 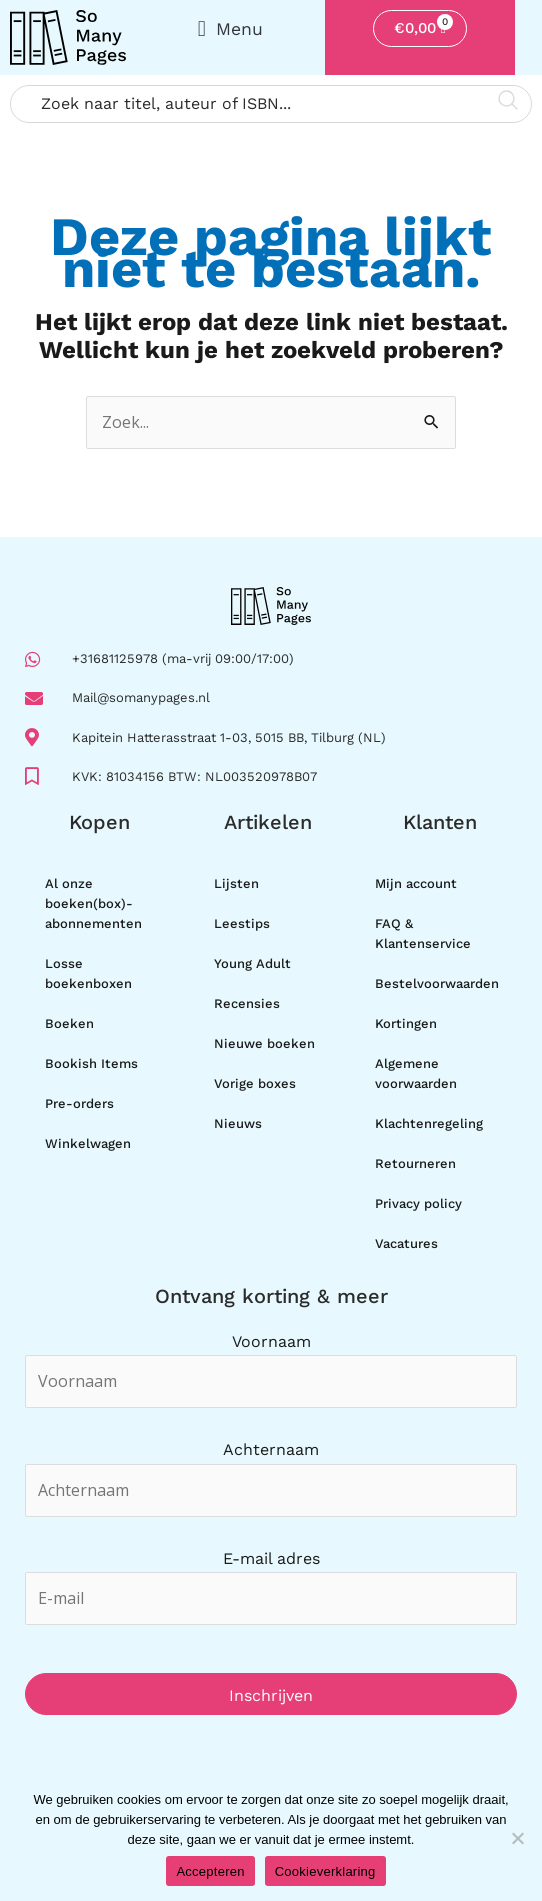 What do you see at coordinates (79, 1103) in the screenshot?
I see `Pre-orders` at bounding box center [79, 1103].